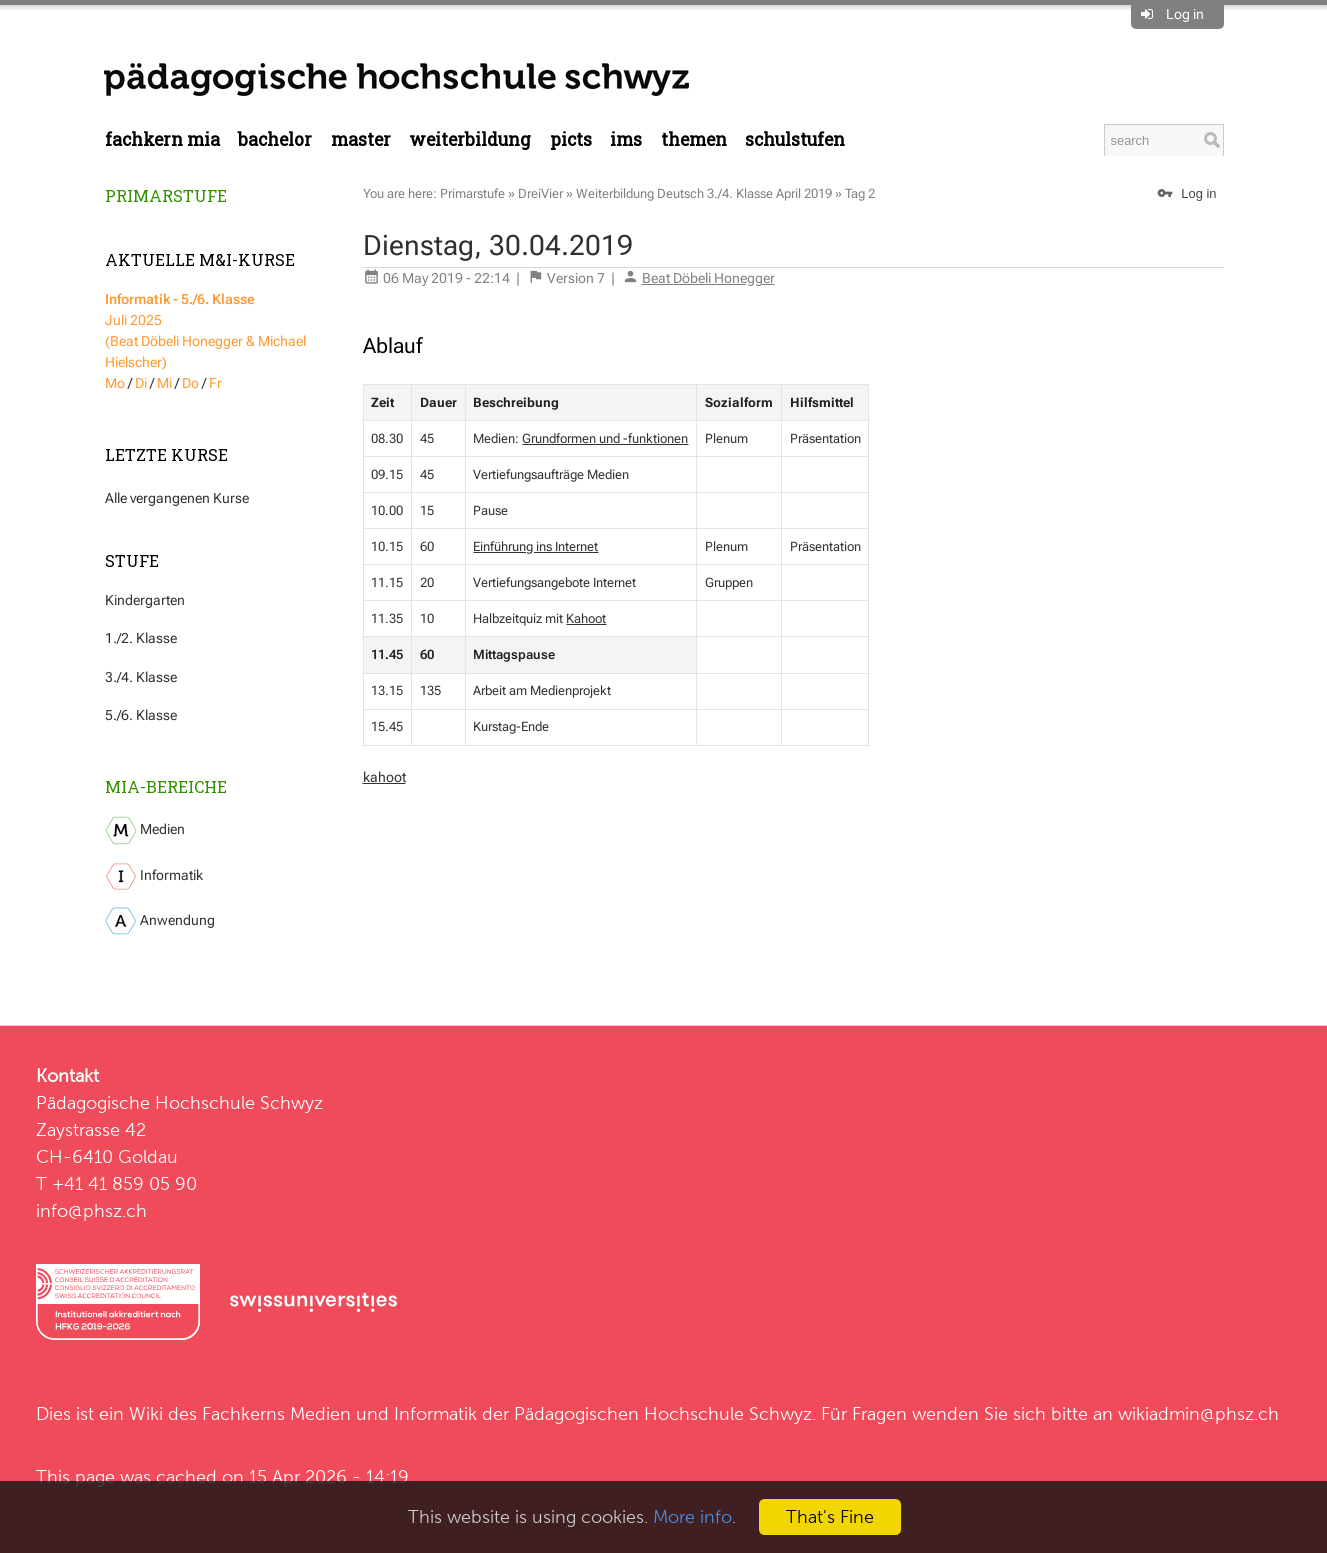  I want to click on 5./6. Klasse, so click(141, 715).